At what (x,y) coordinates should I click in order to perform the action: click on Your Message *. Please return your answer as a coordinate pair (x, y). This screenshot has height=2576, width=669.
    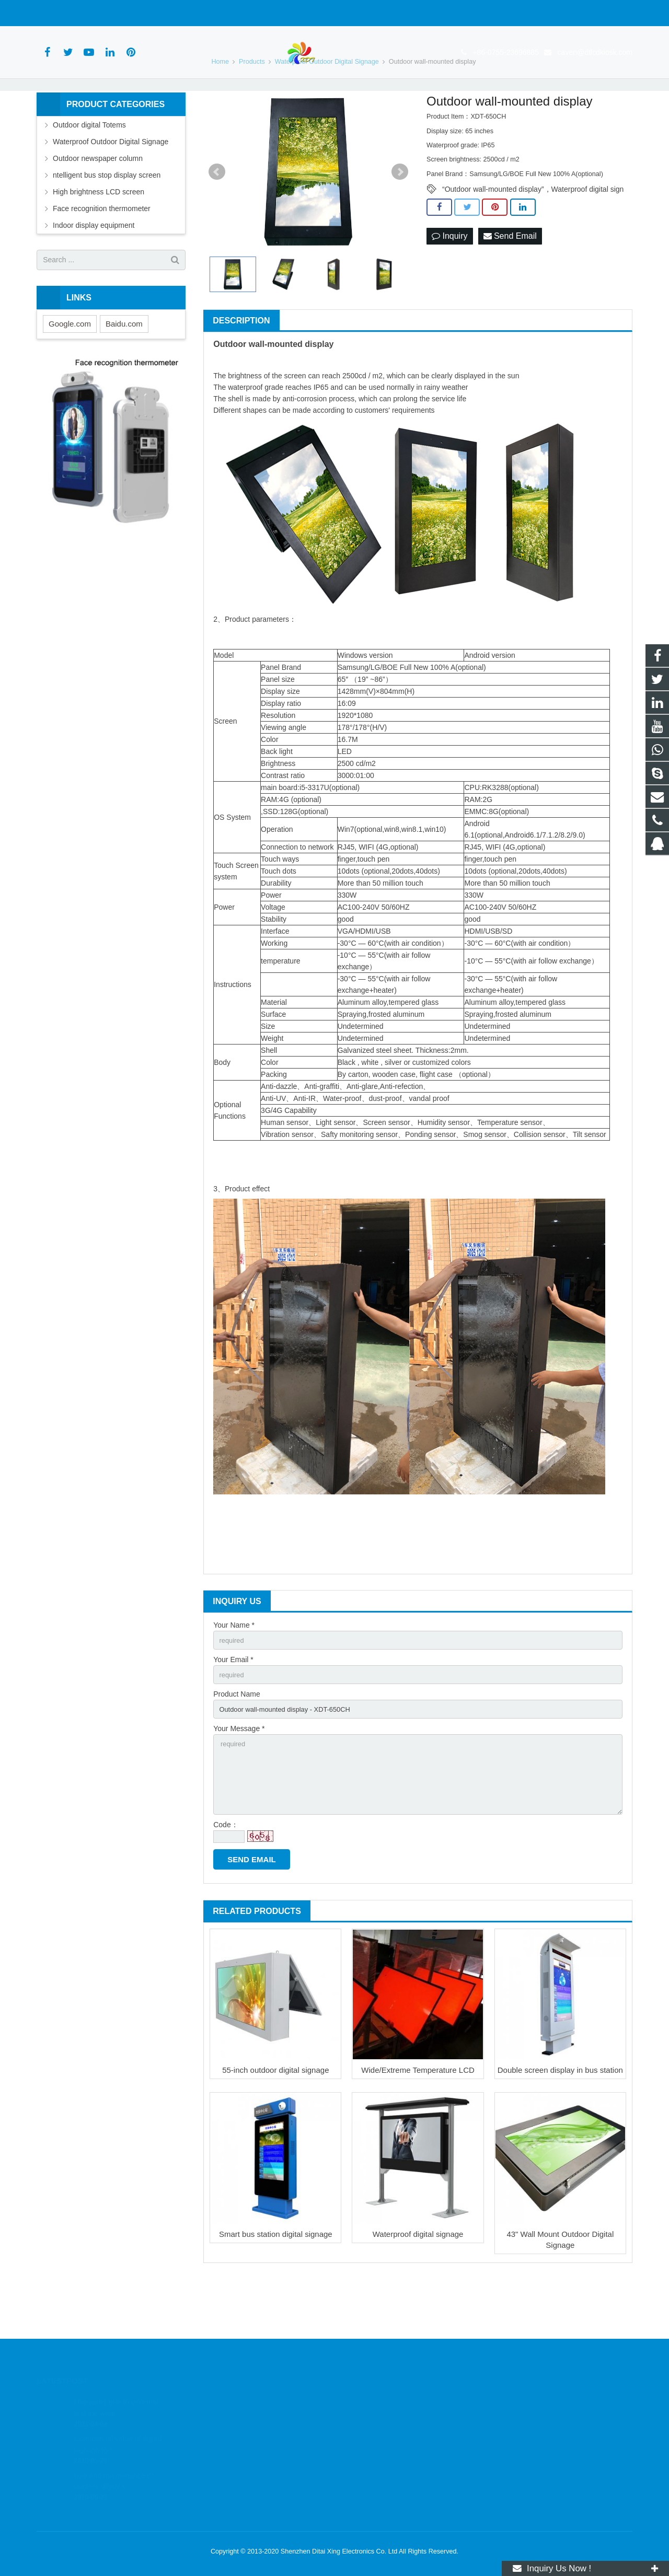
    Looking at the image, I should click on (238, 1778).